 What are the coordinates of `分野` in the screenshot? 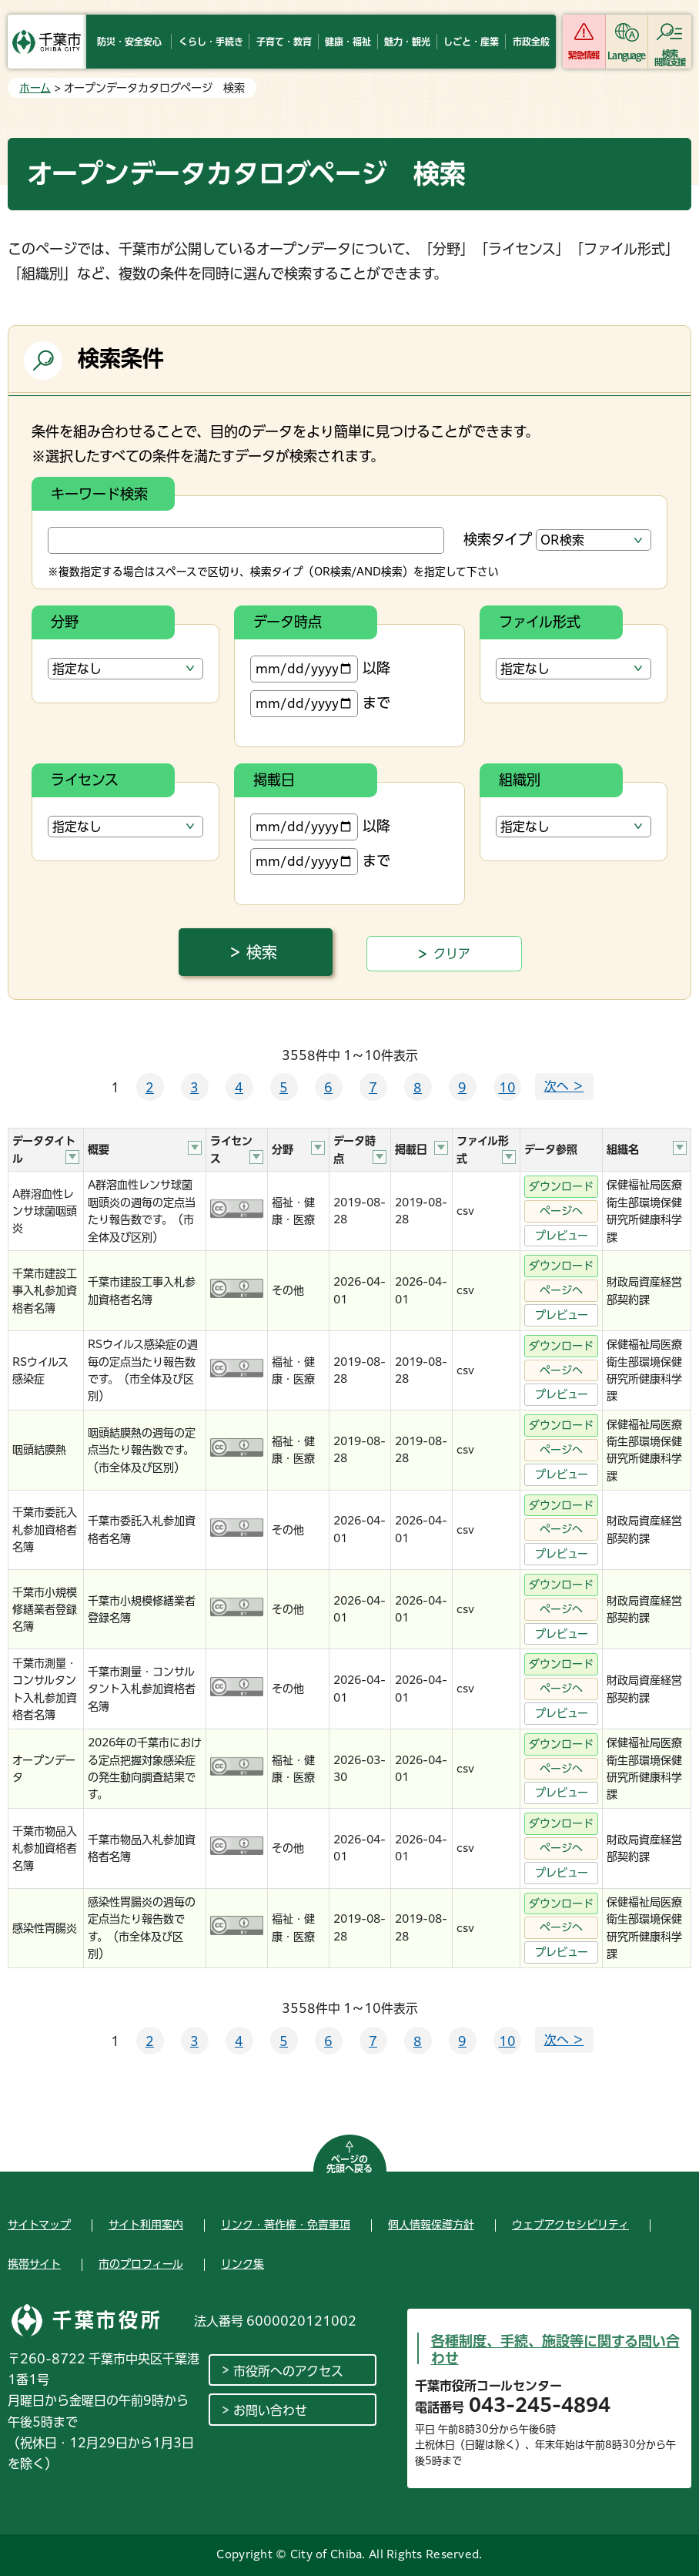 It's located at (65, 622).